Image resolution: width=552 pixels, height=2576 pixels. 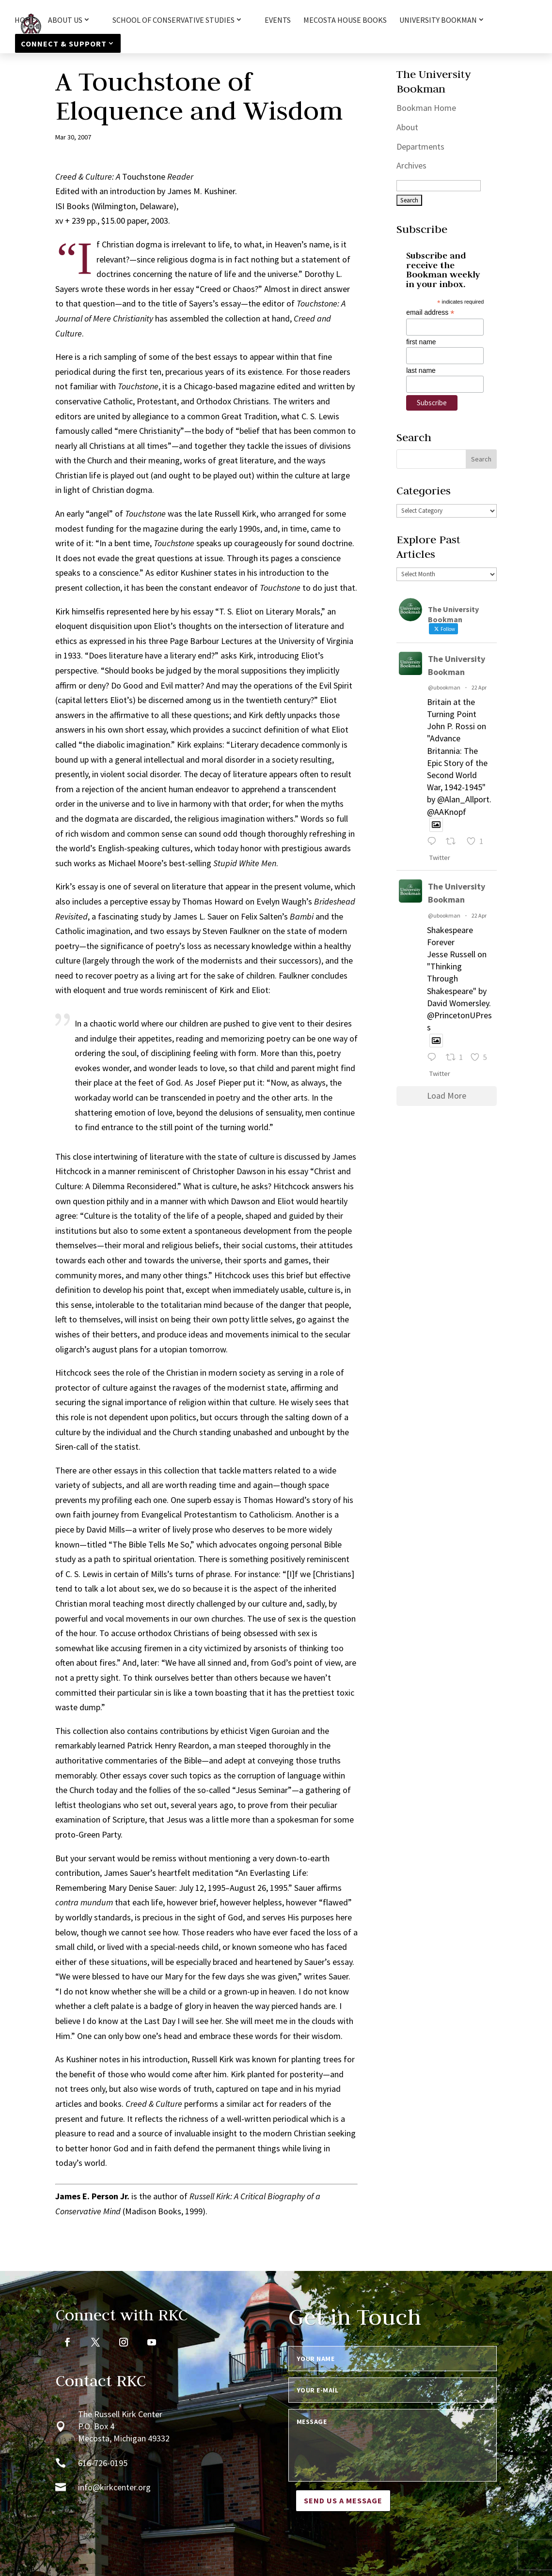 What do you see at coordinates (420, 146) in the screenshot?
I see `Departments` at bounding box center [420, 146].